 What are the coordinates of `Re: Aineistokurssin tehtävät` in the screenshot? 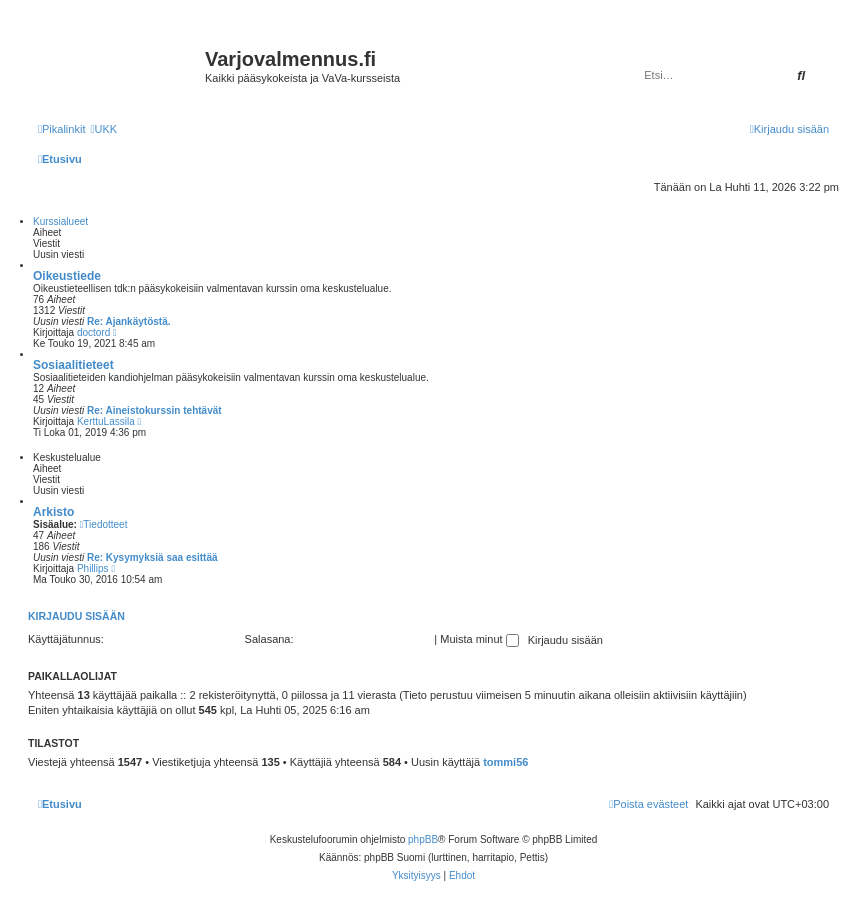 It's located at (154, 410).